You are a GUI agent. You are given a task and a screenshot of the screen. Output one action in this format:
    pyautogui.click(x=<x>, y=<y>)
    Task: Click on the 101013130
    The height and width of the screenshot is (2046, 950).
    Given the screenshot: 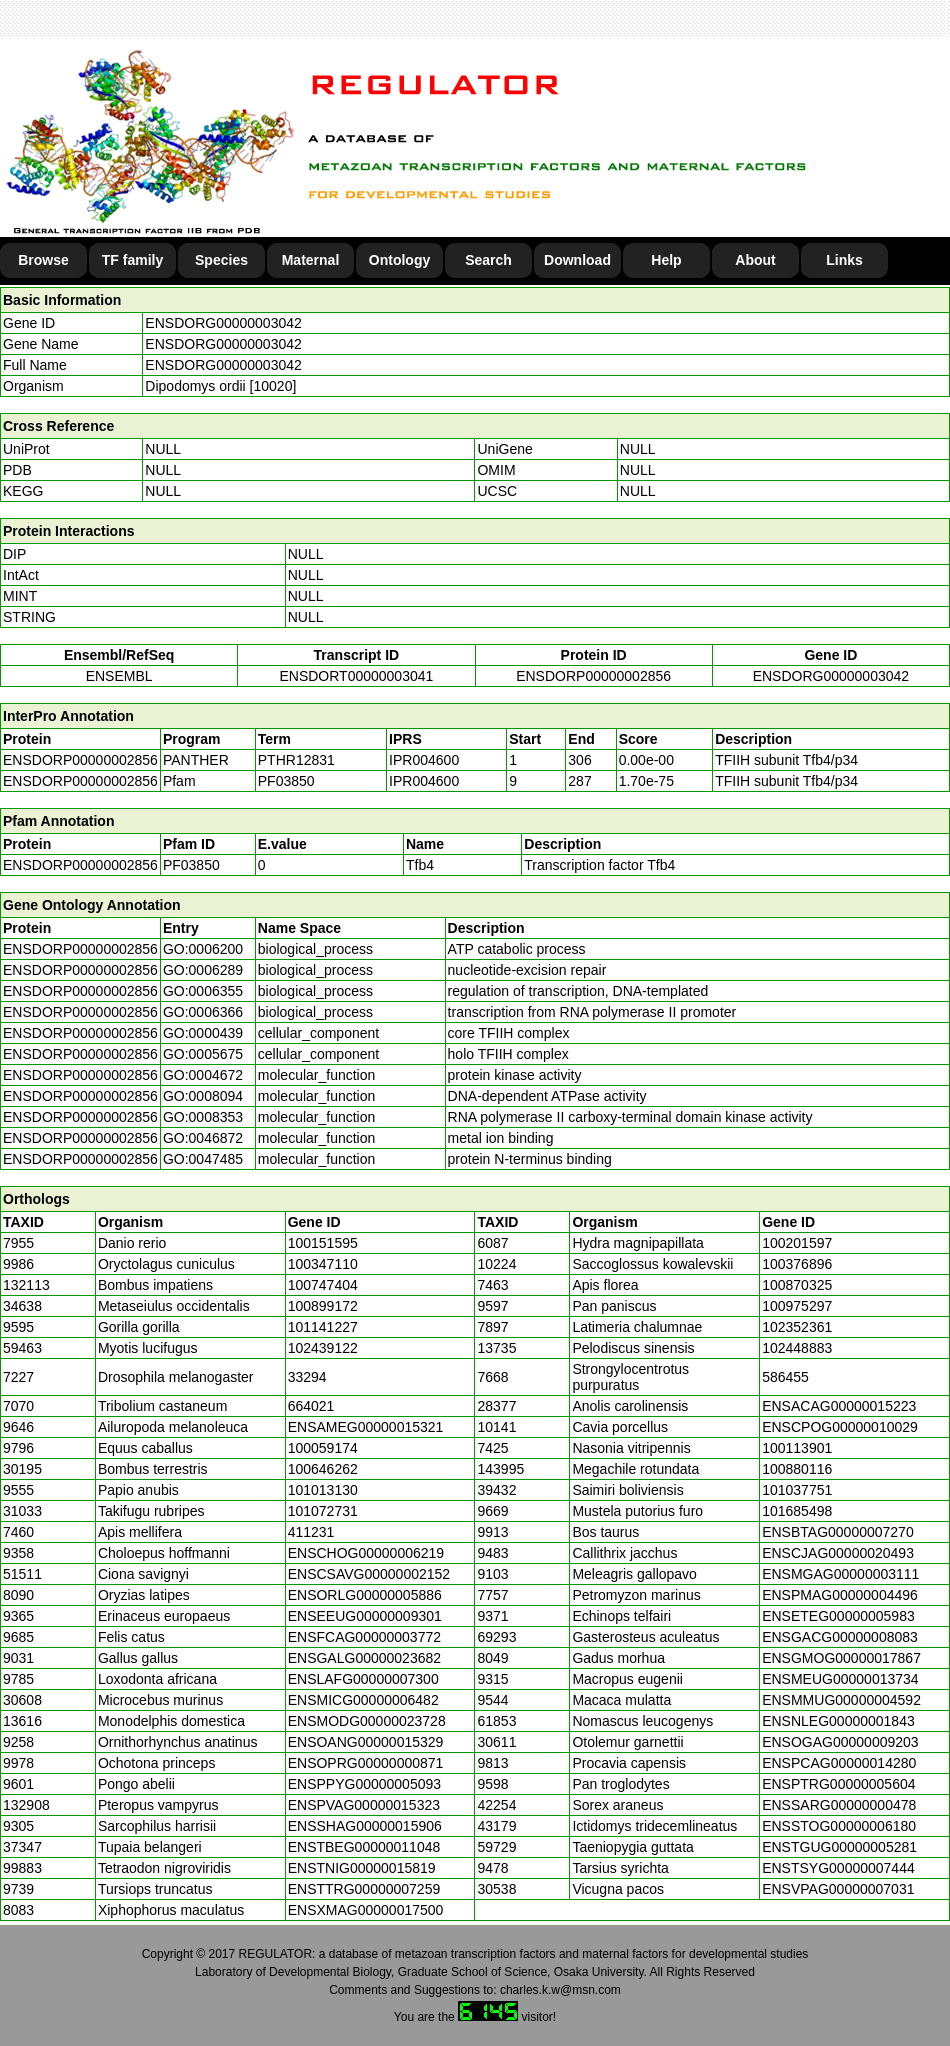 What is the action you would take?
    pyautogui.click(x=323, y=1490)
    